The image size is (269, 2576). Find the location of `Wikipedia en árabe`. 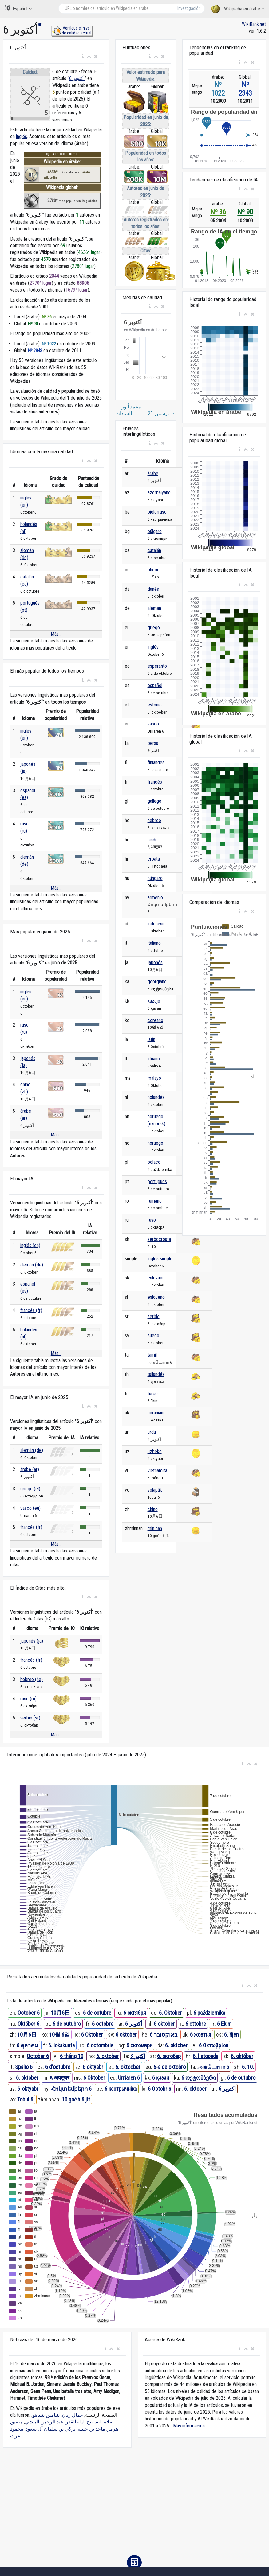

Wikipedia en árabe is located at coordinates (237, 9).